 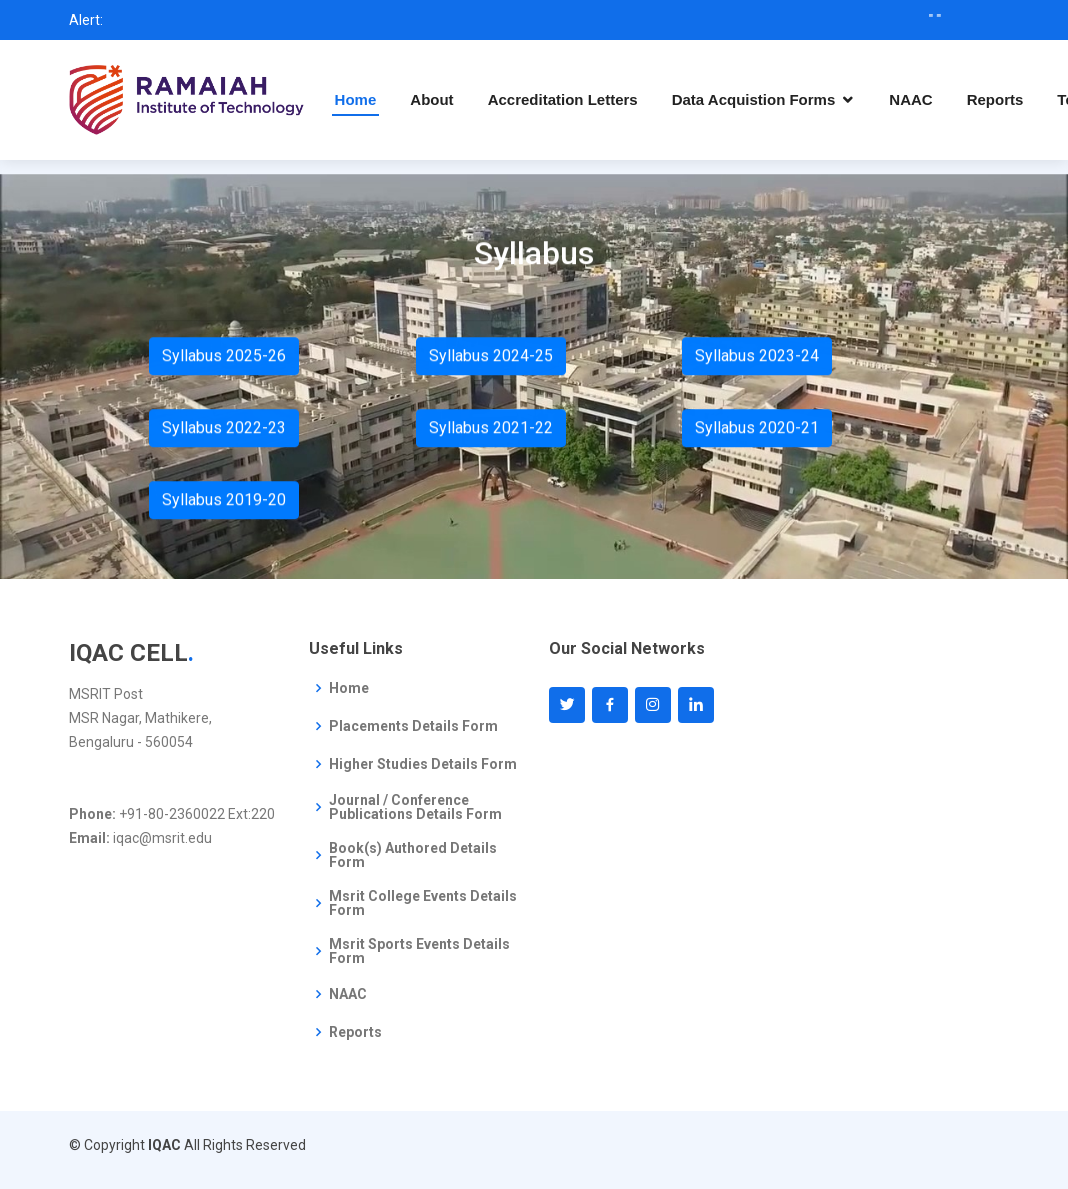 I want to click on NAAC, so click(x=910, y=99).